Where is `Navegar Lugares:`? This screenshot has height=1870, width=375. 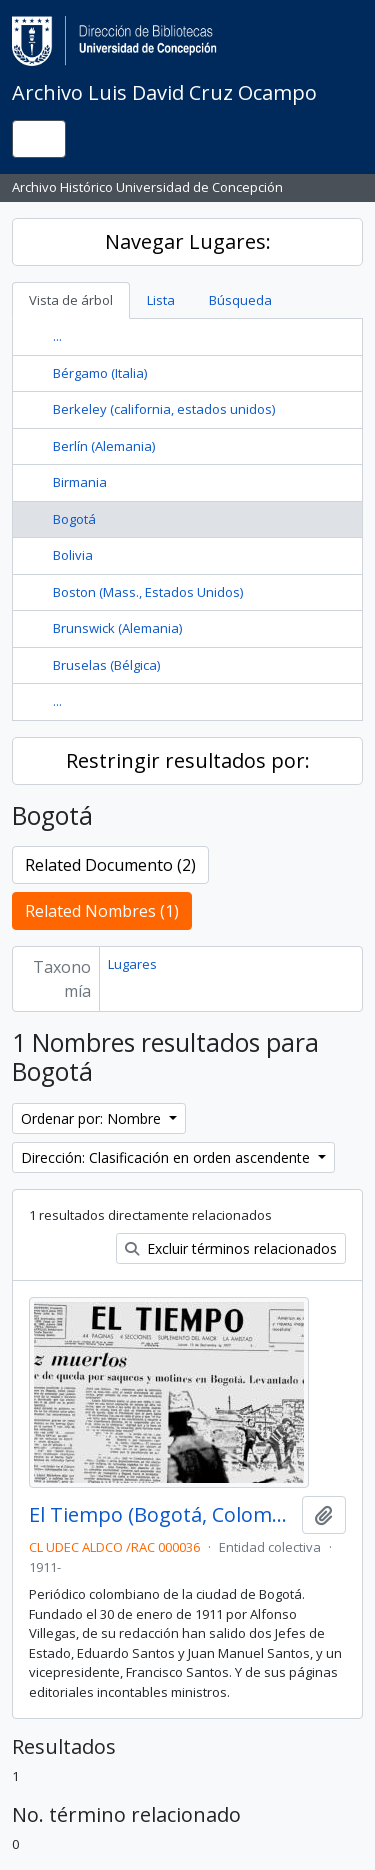 Navegar Lugares: is located at coordinates (188, 241).